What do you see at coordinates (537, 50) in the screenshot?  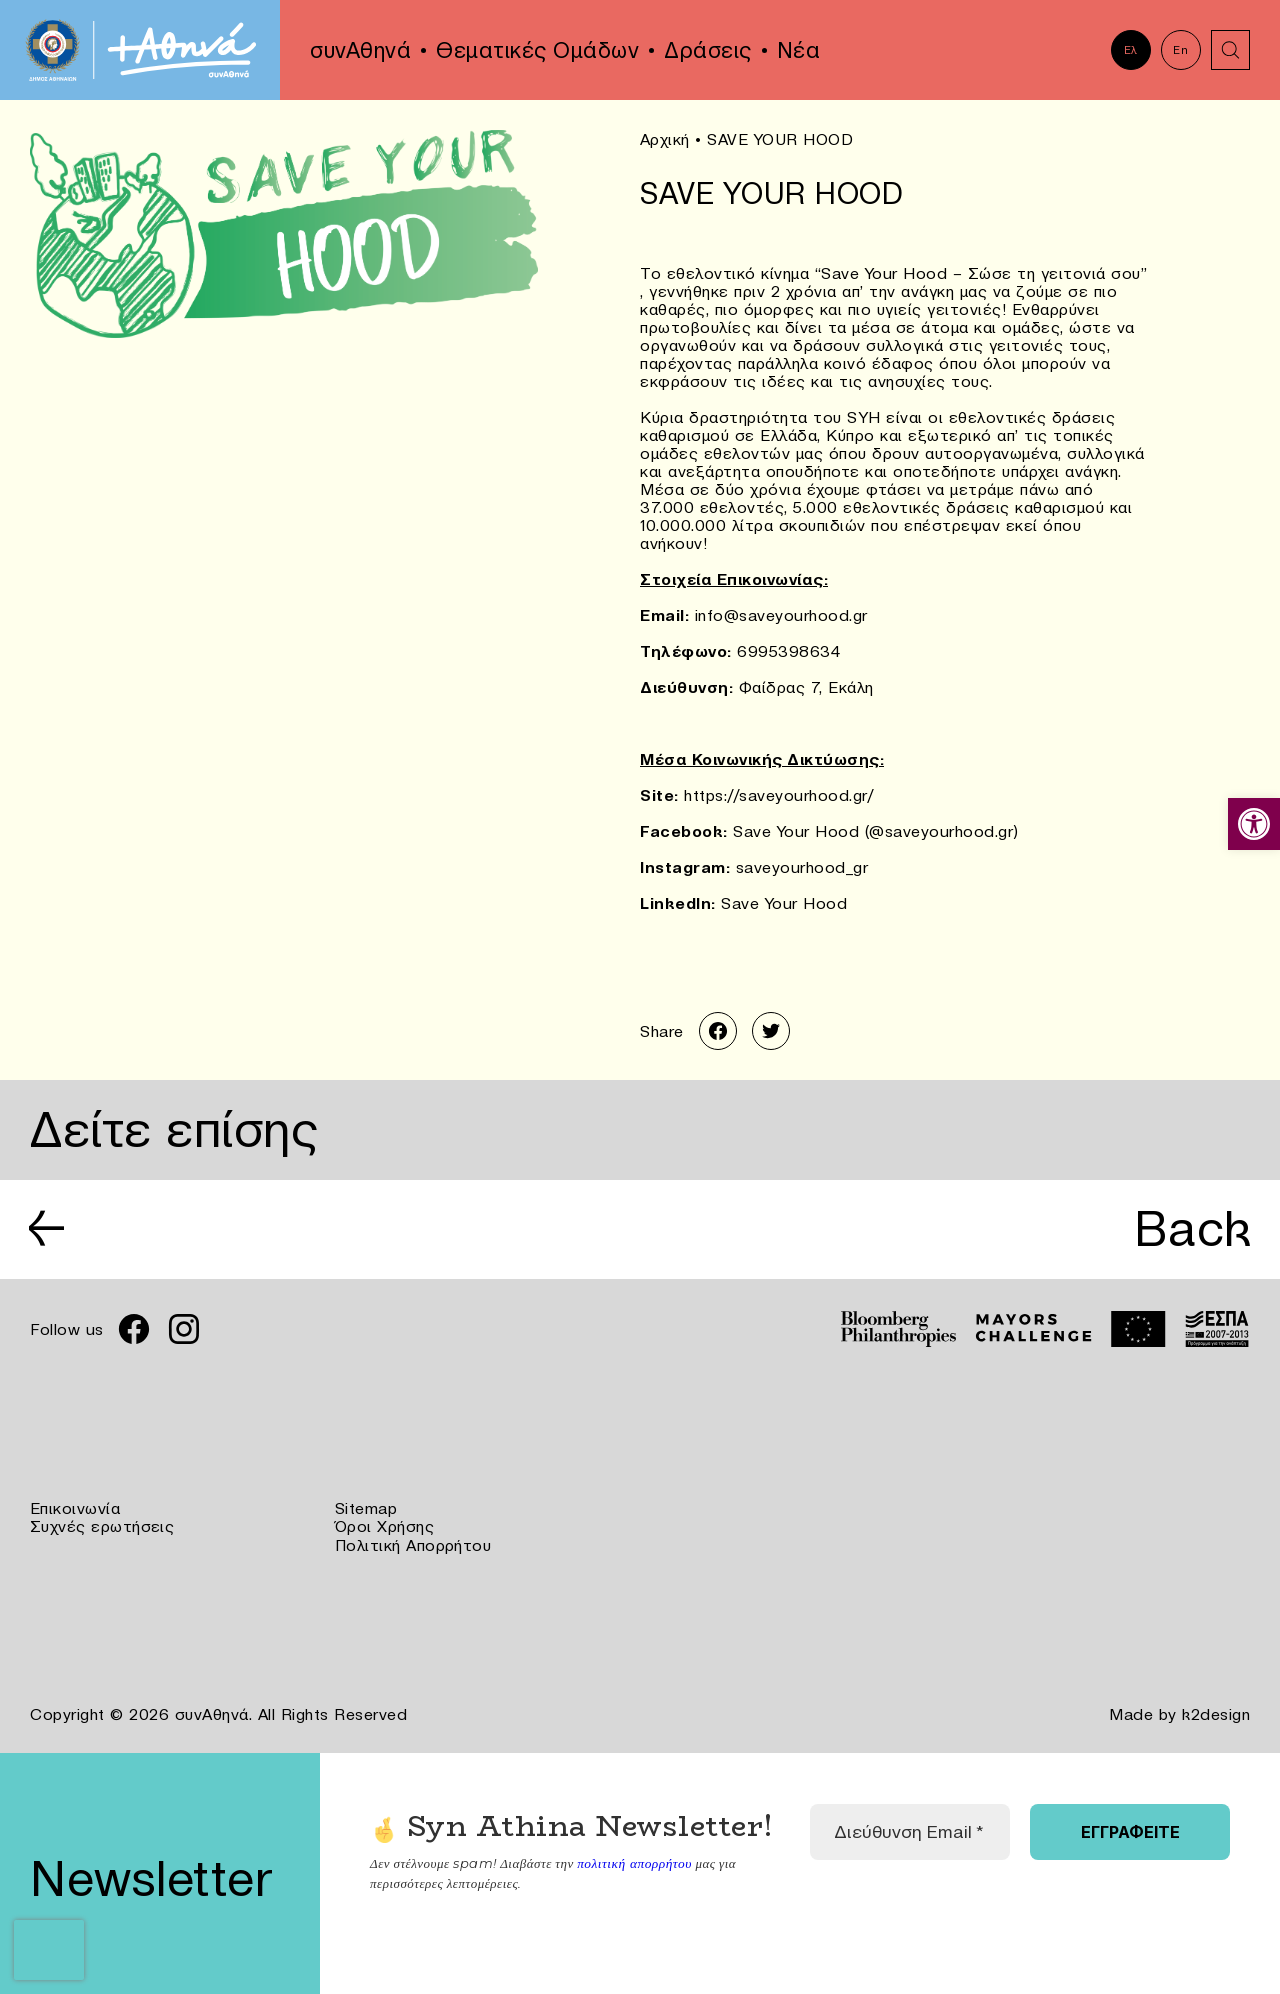 I see `Θεματικές Ομάδων [link]` at bounding box center [537, 50].